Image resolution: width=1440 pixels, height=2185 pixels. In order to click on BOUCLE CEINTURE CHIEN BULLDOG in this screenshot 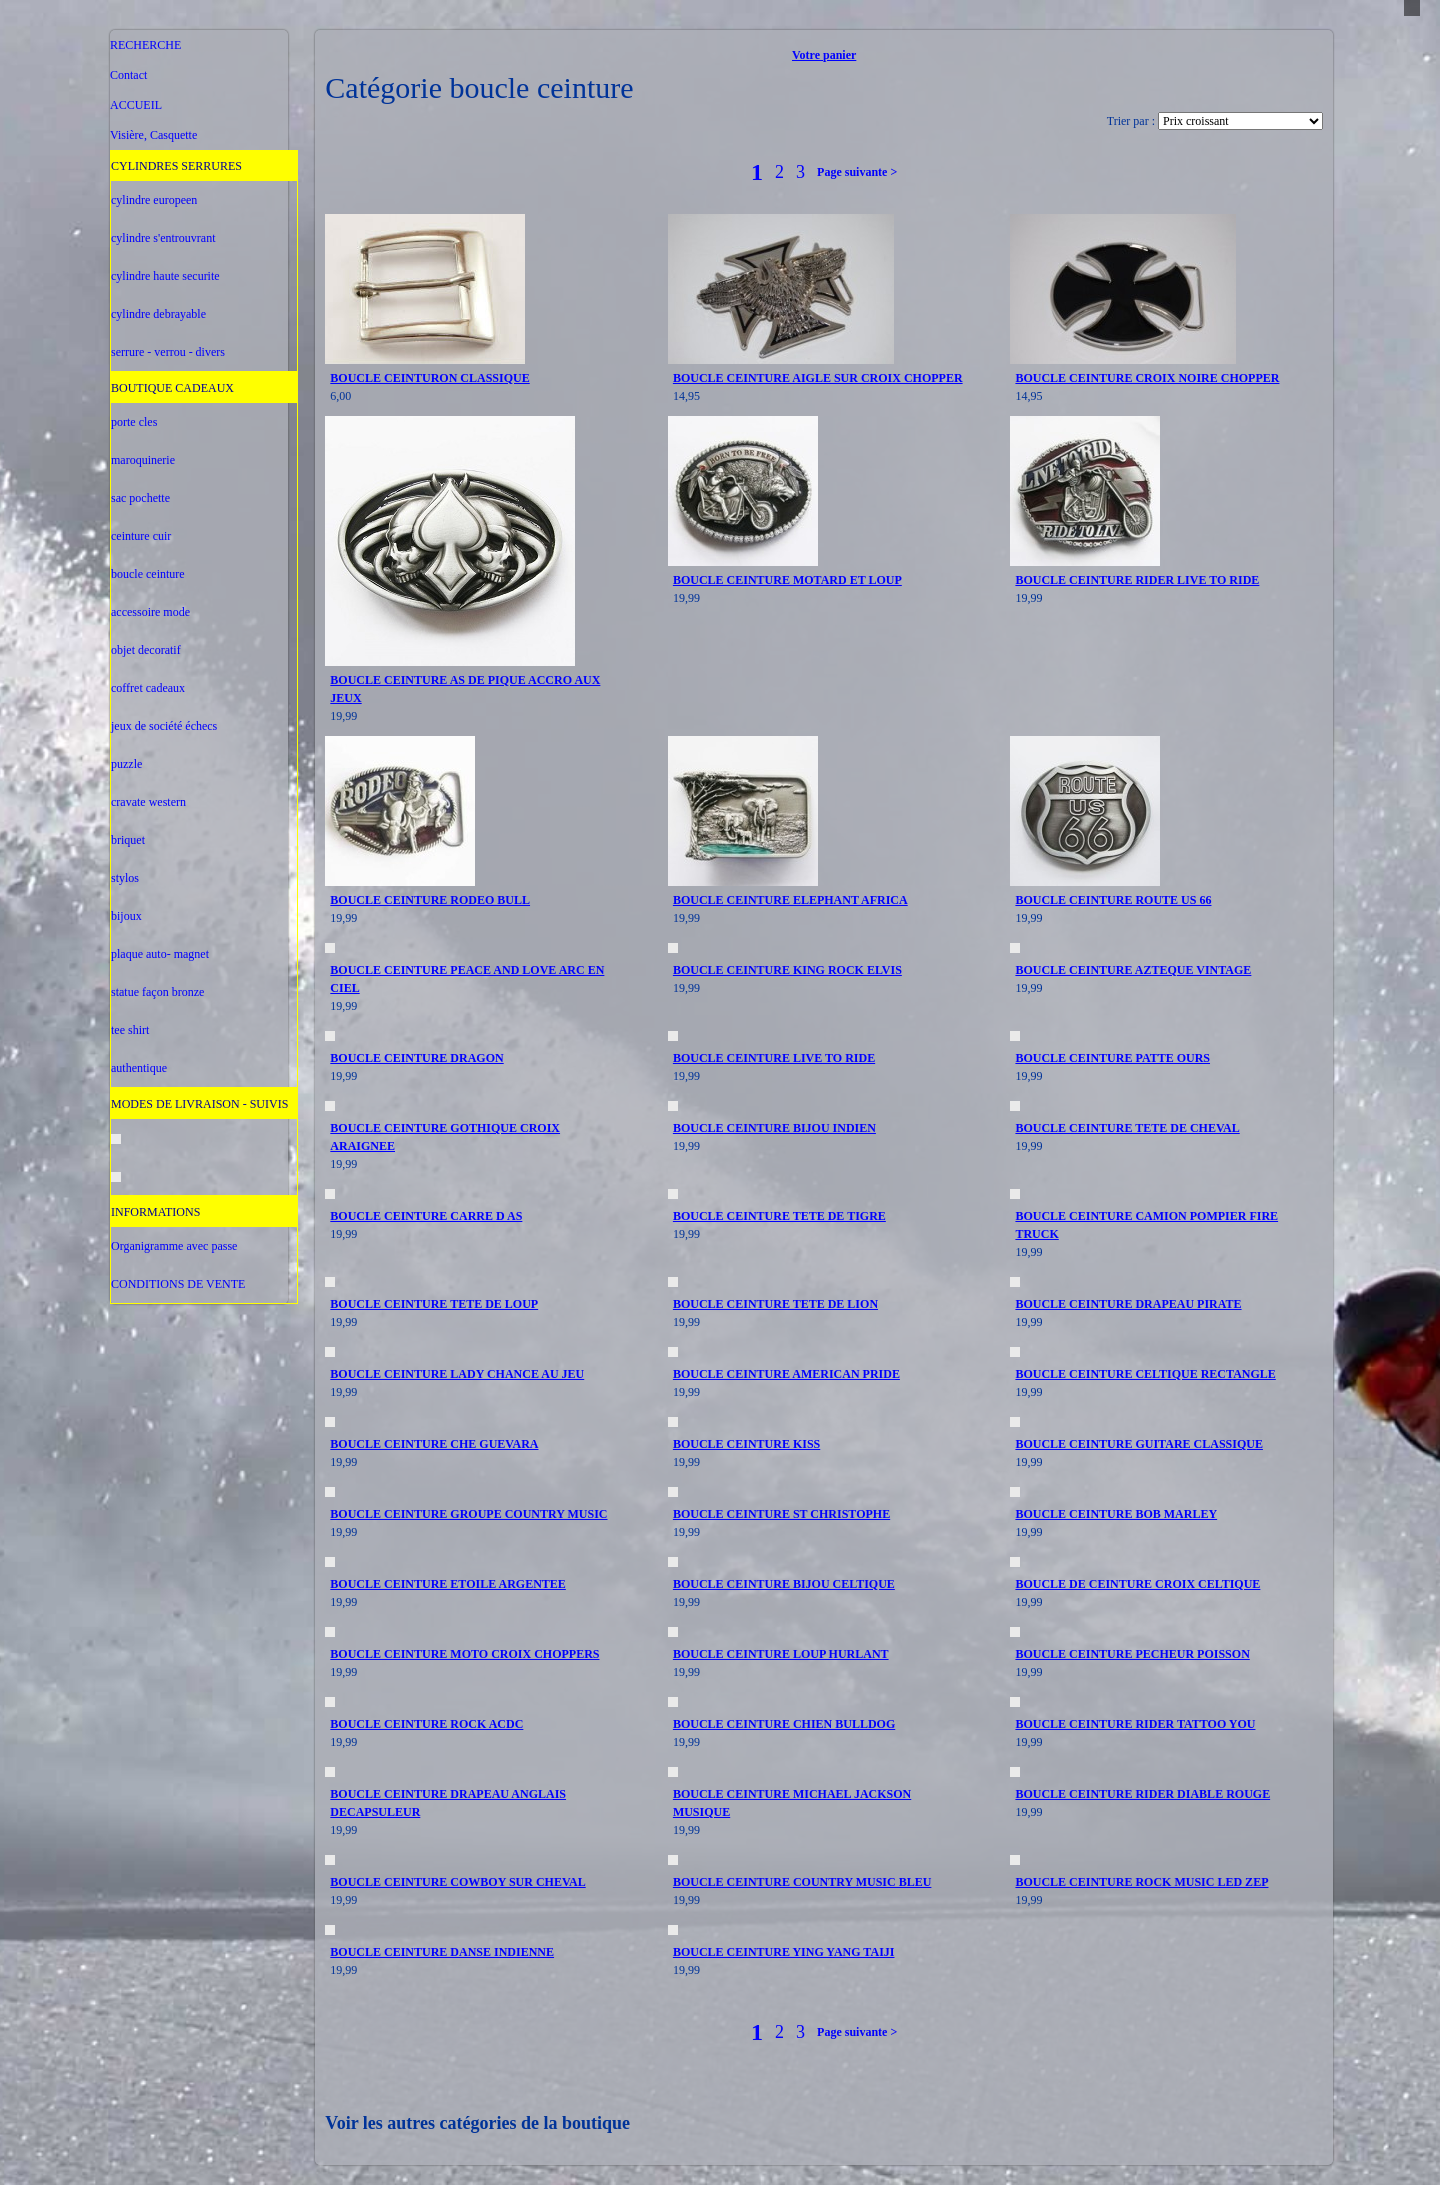, I will do `click(784, 1724)`.